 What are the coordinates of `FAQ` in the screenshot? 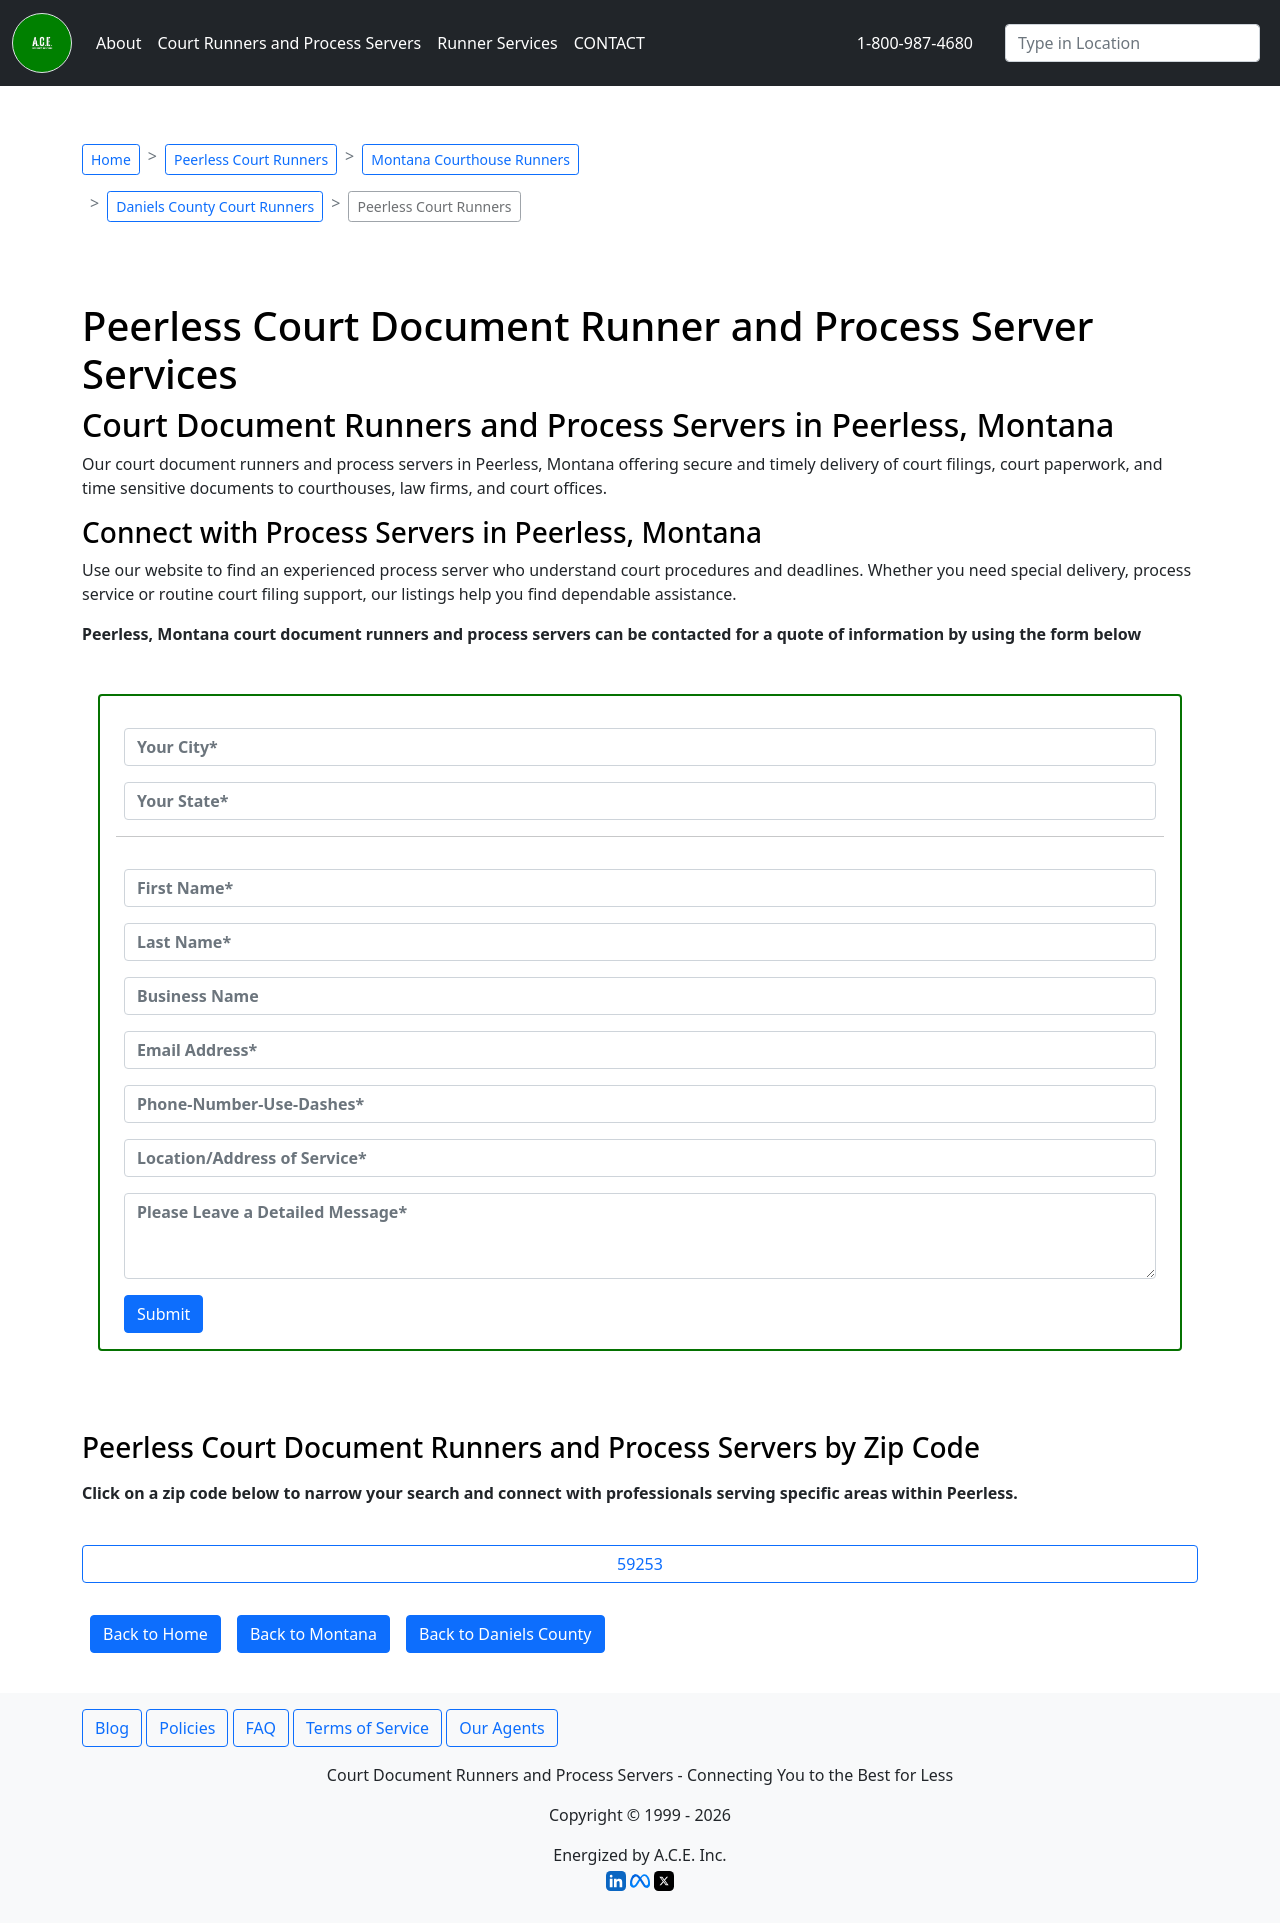 It's located at (261, 1728).